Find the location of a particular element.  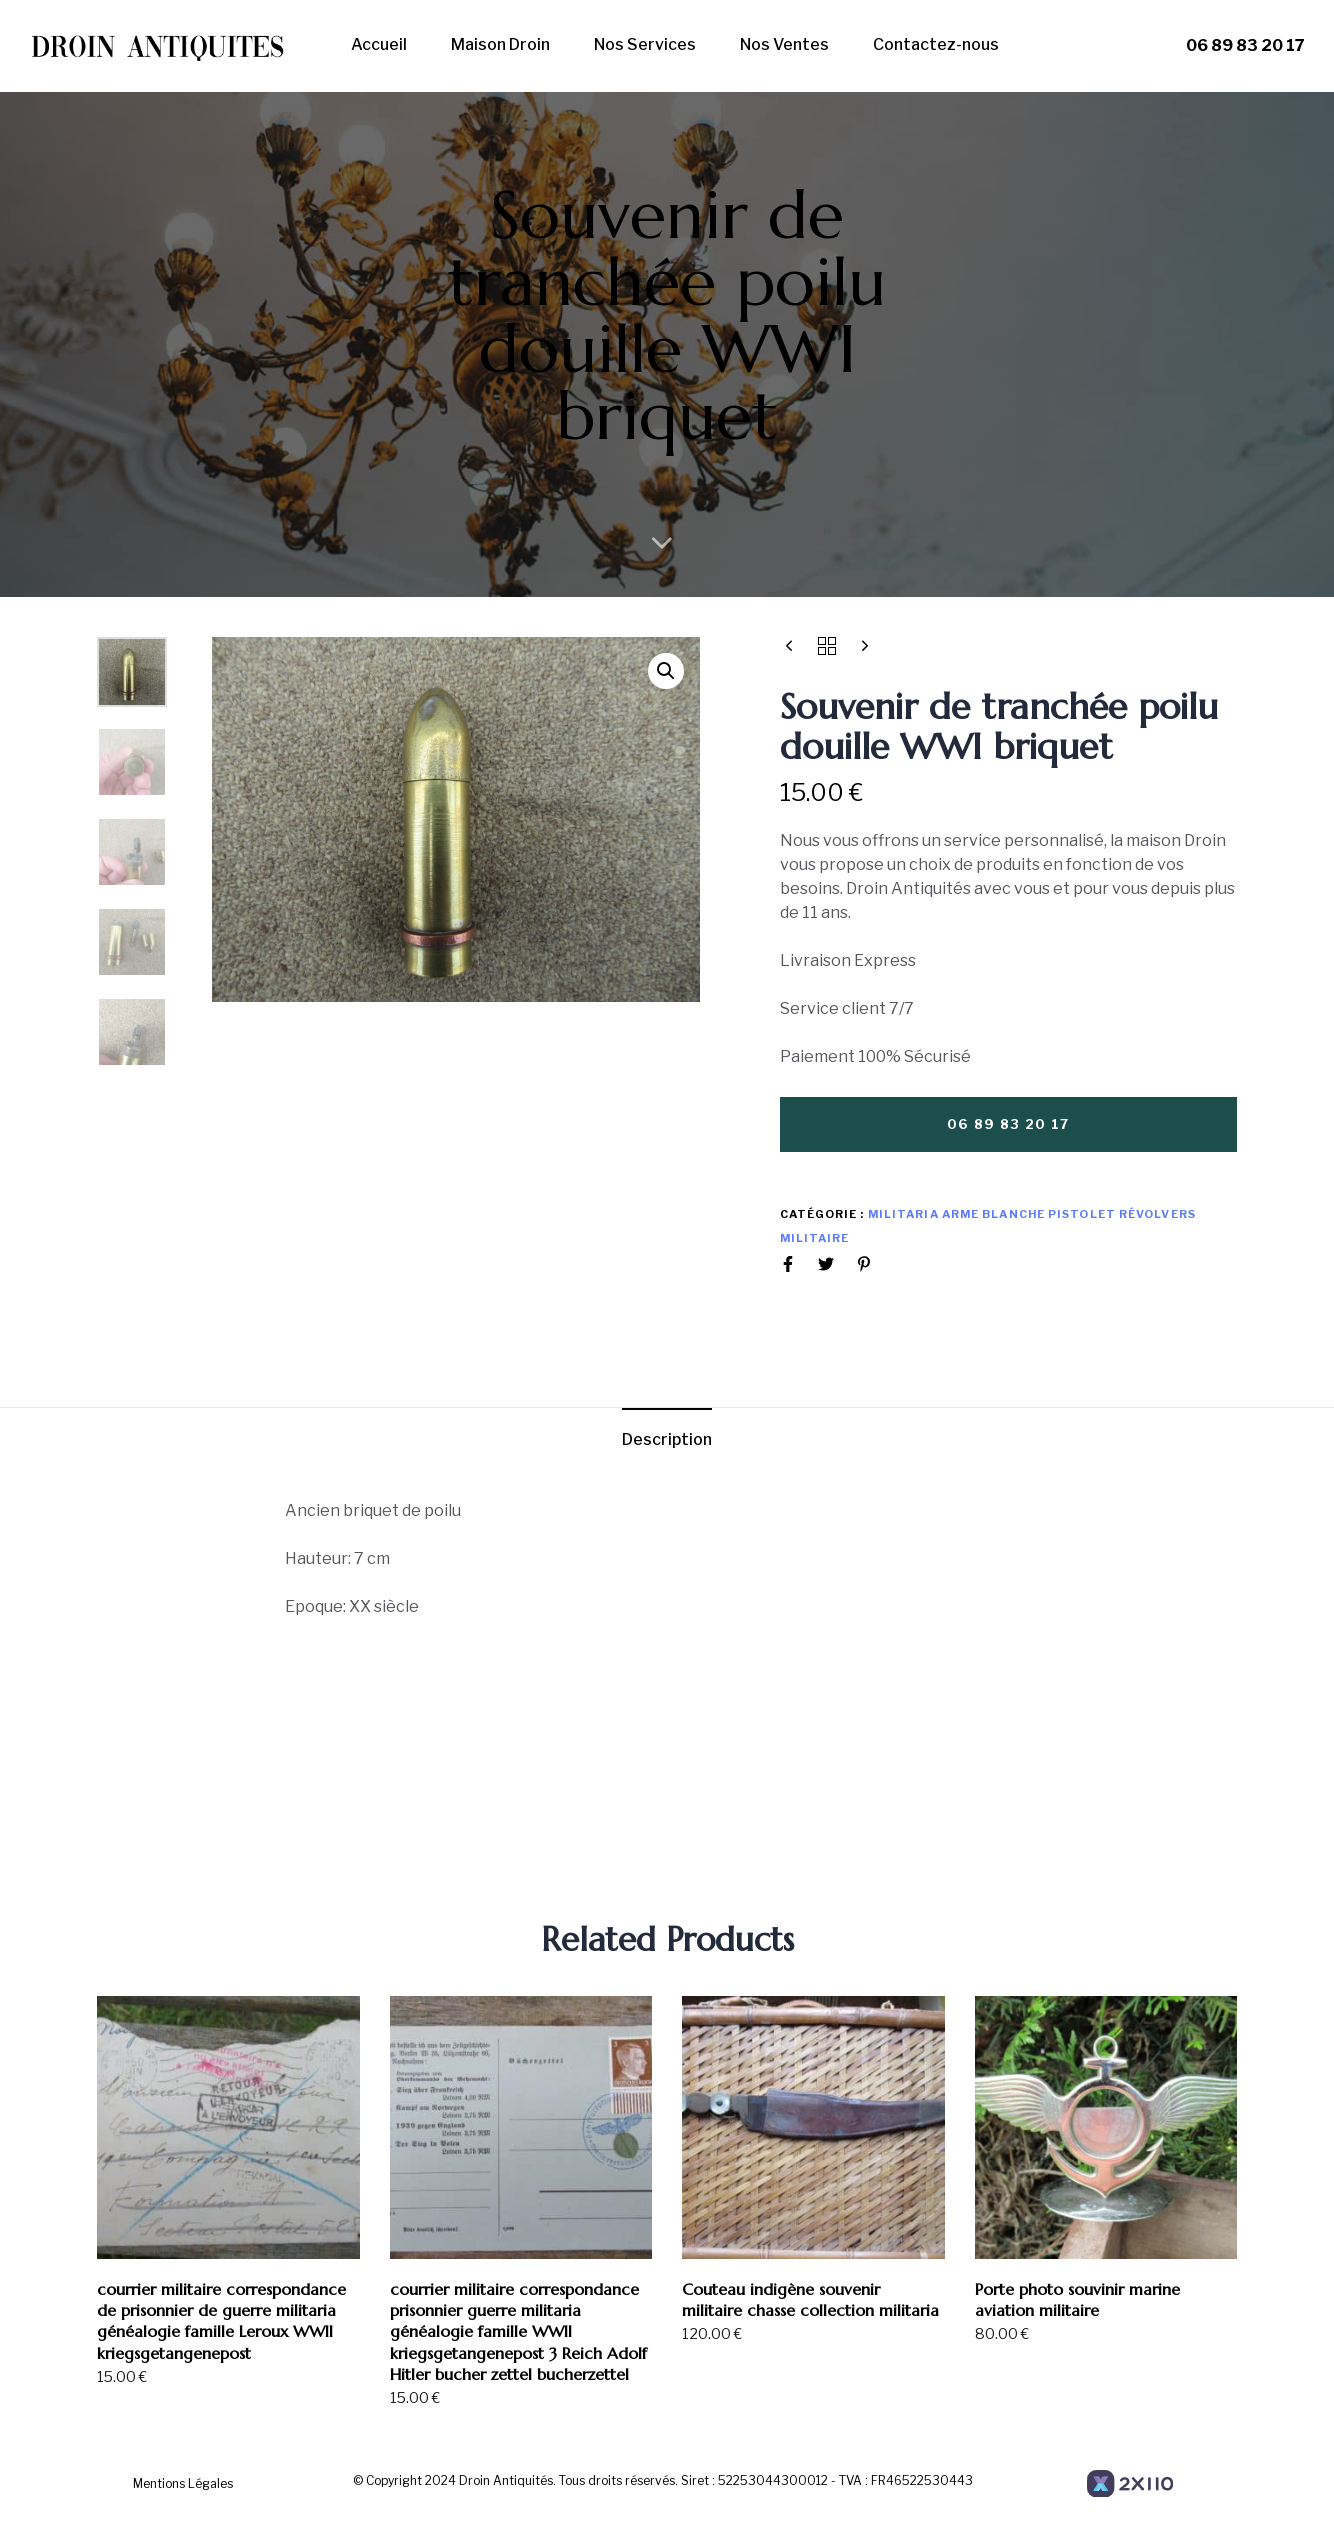

Porte photo souvinir marine aviation militaire is located at coordinates (1077, 2299).